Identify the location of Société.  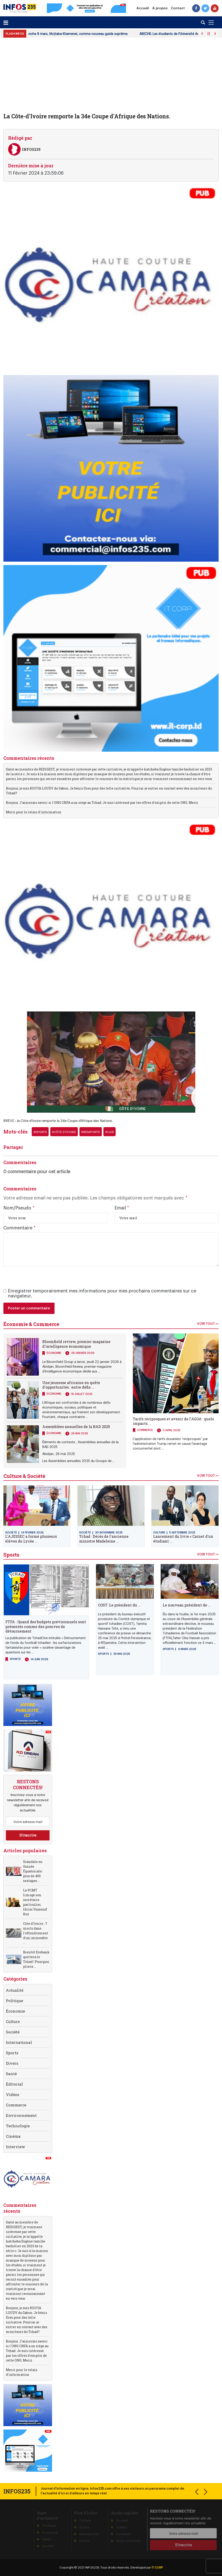
(12, 2032).